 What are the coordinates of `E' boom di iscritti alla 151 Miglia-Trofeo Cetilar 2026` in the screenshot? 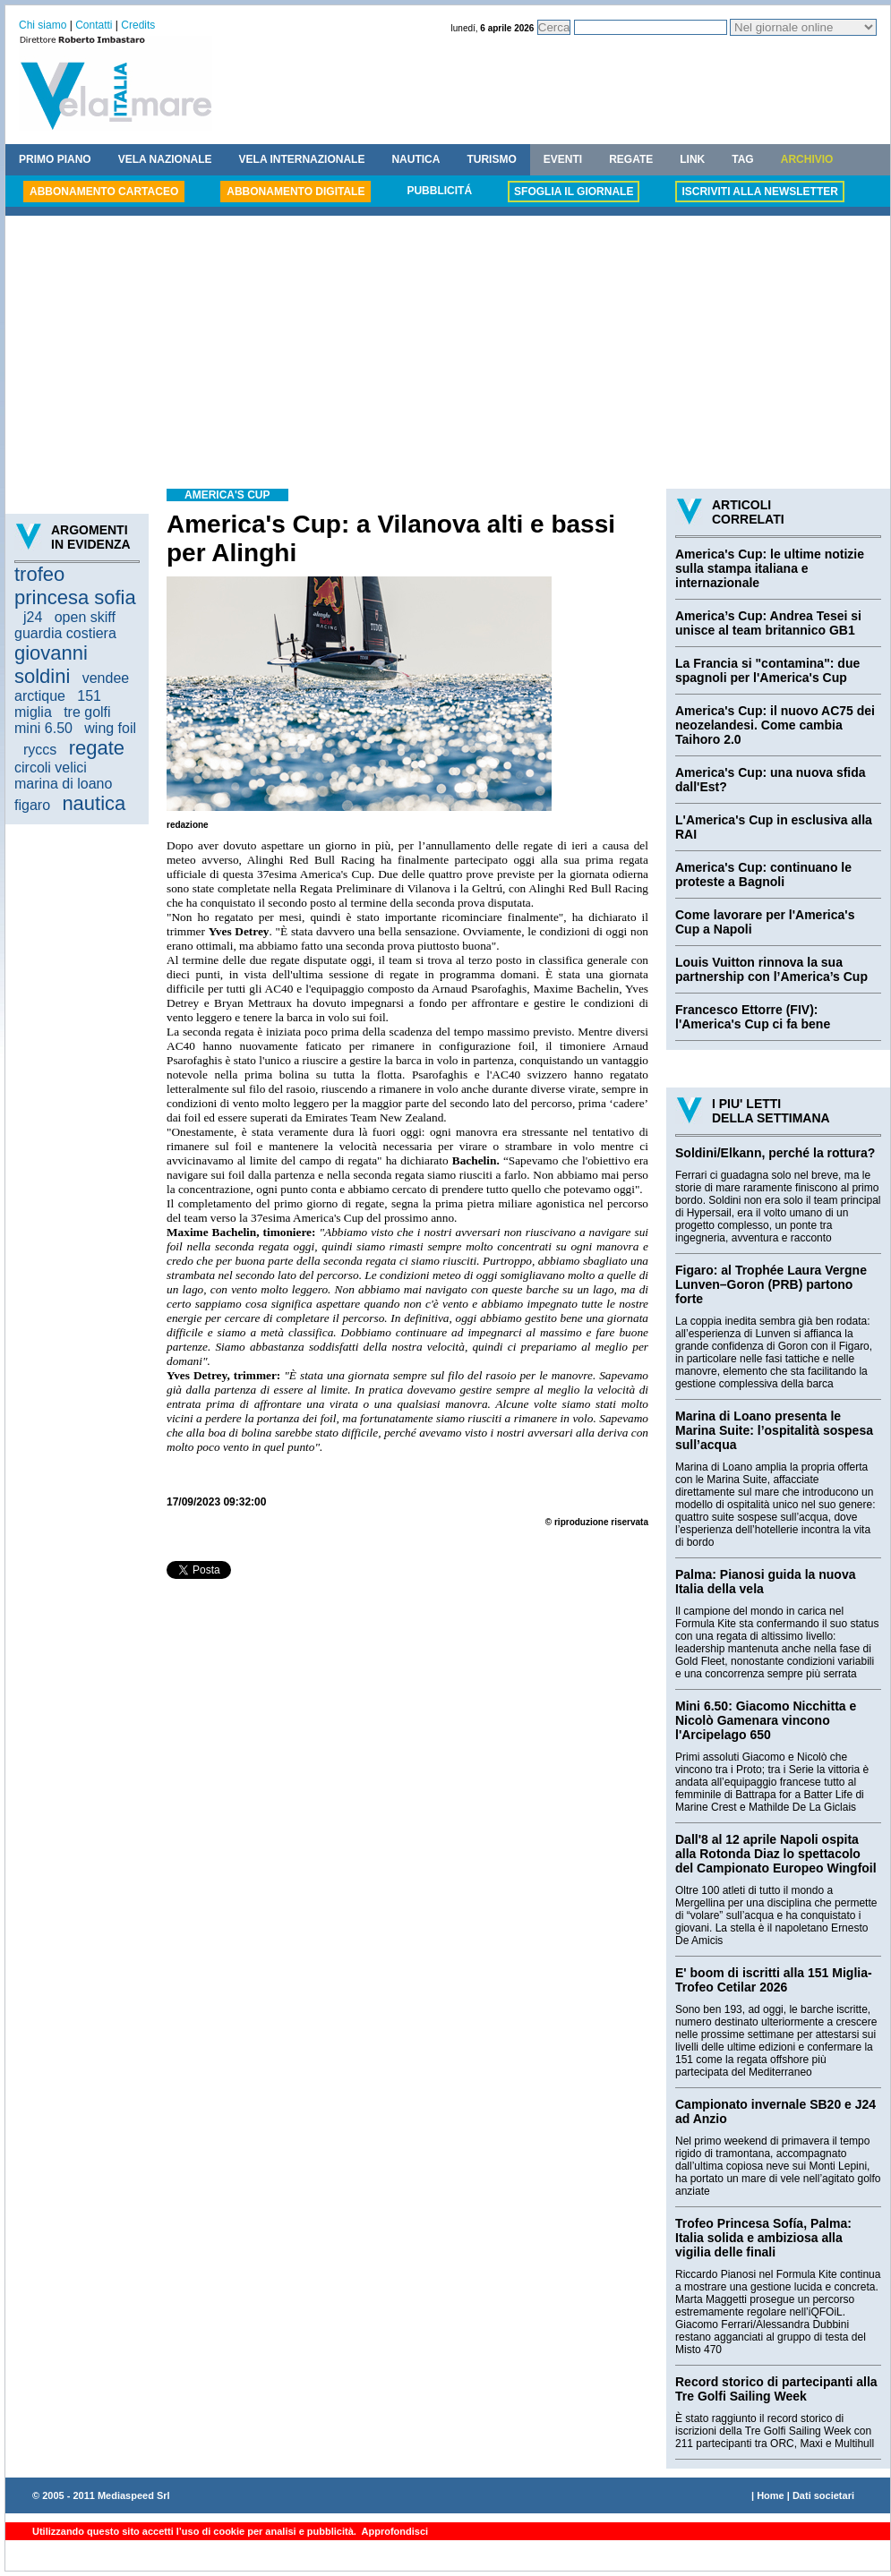 It's located at (773, 1980).